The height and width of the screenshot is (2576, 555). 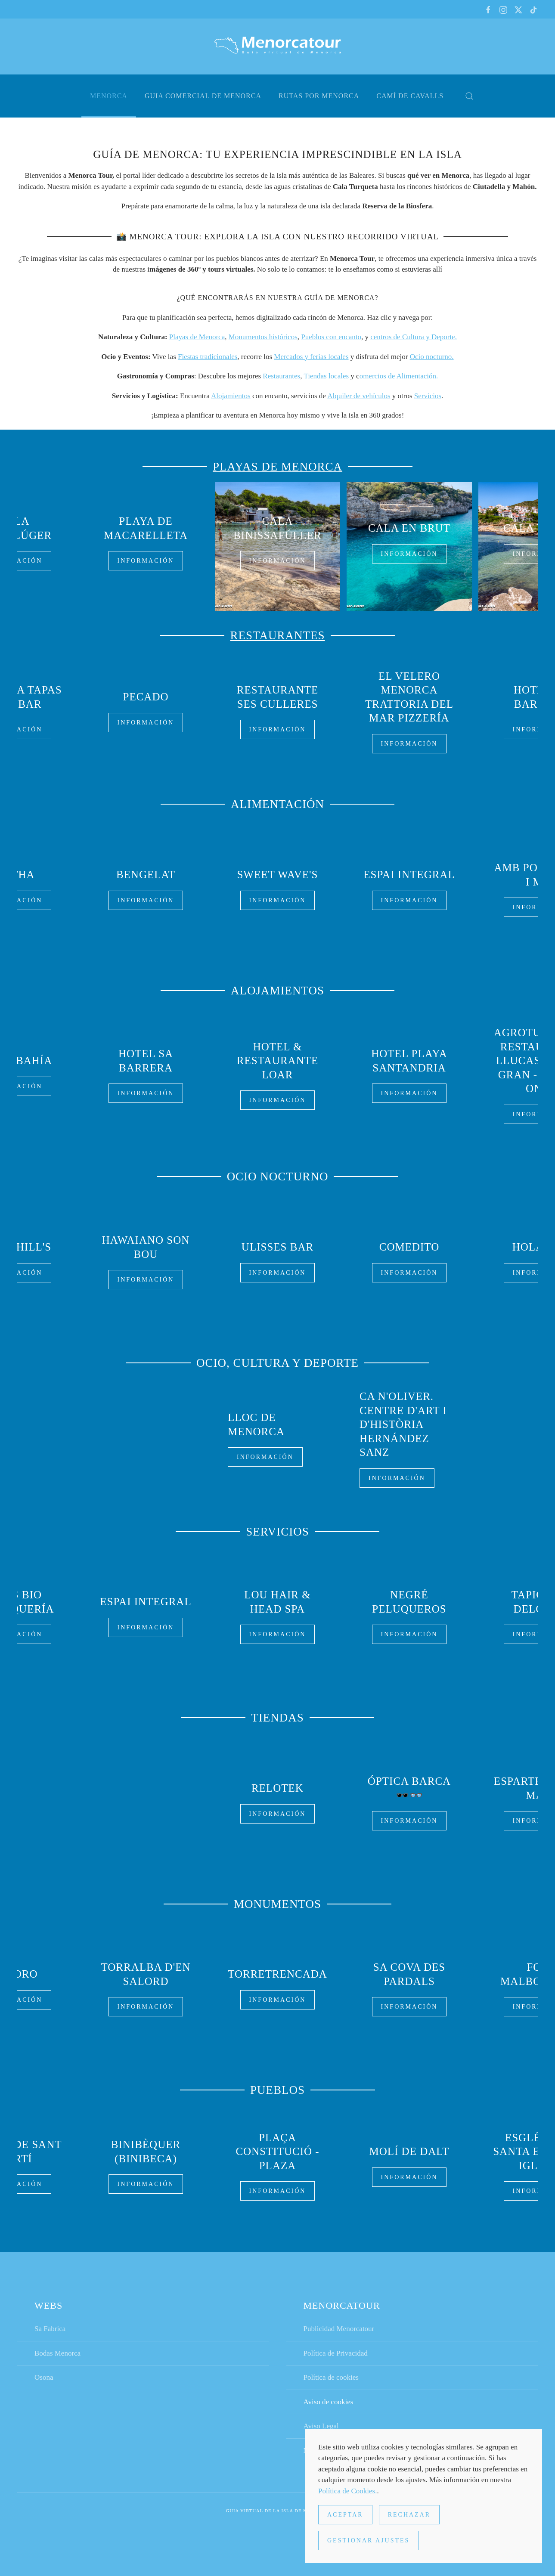 I want to click on Sweet wave's, so click(x=277, y=873).